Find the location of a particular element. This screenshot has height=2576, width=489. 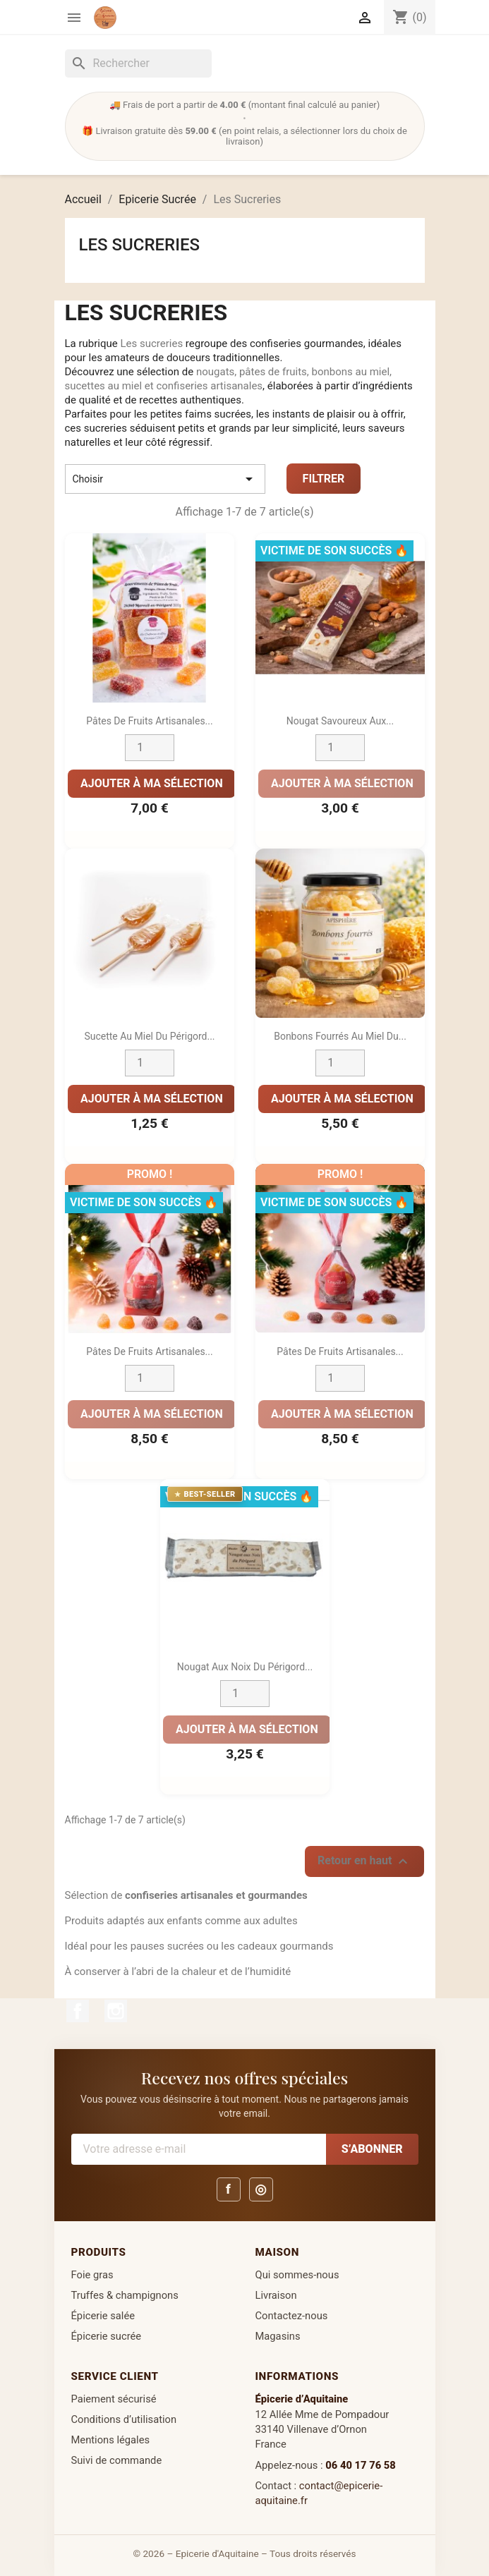

Nougat aux Noix du Périgord... is located at coordinates (244, 1667).